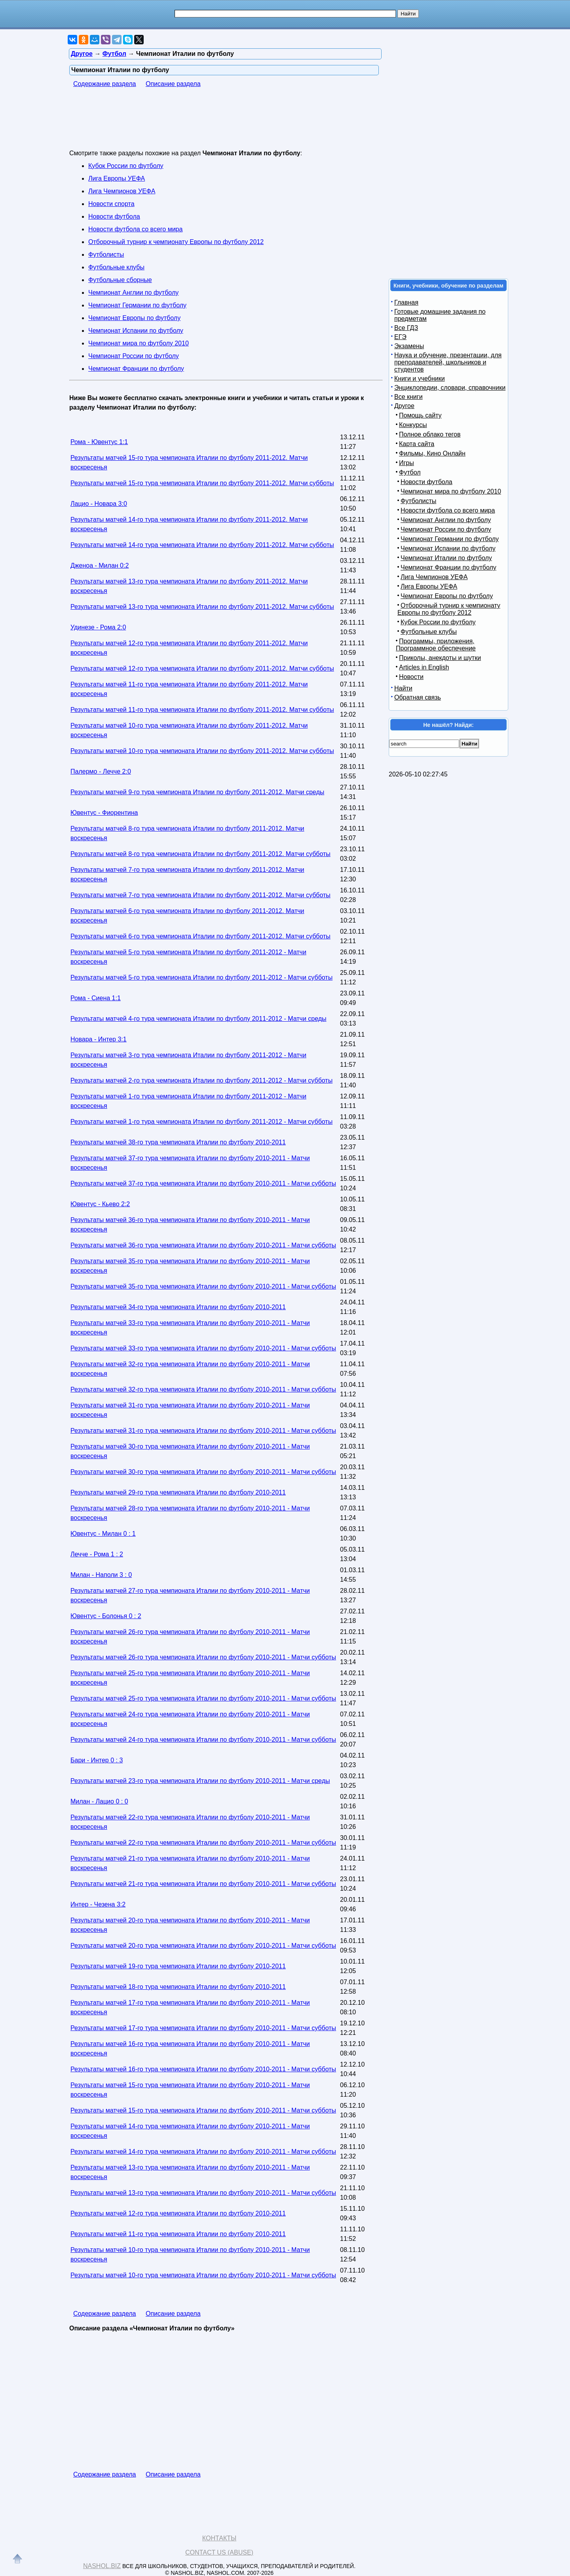 This screenshot has width=570, height=2576. Describe the element at coordinates (403, 688) in the screenshot. I see `Найти` at that location.